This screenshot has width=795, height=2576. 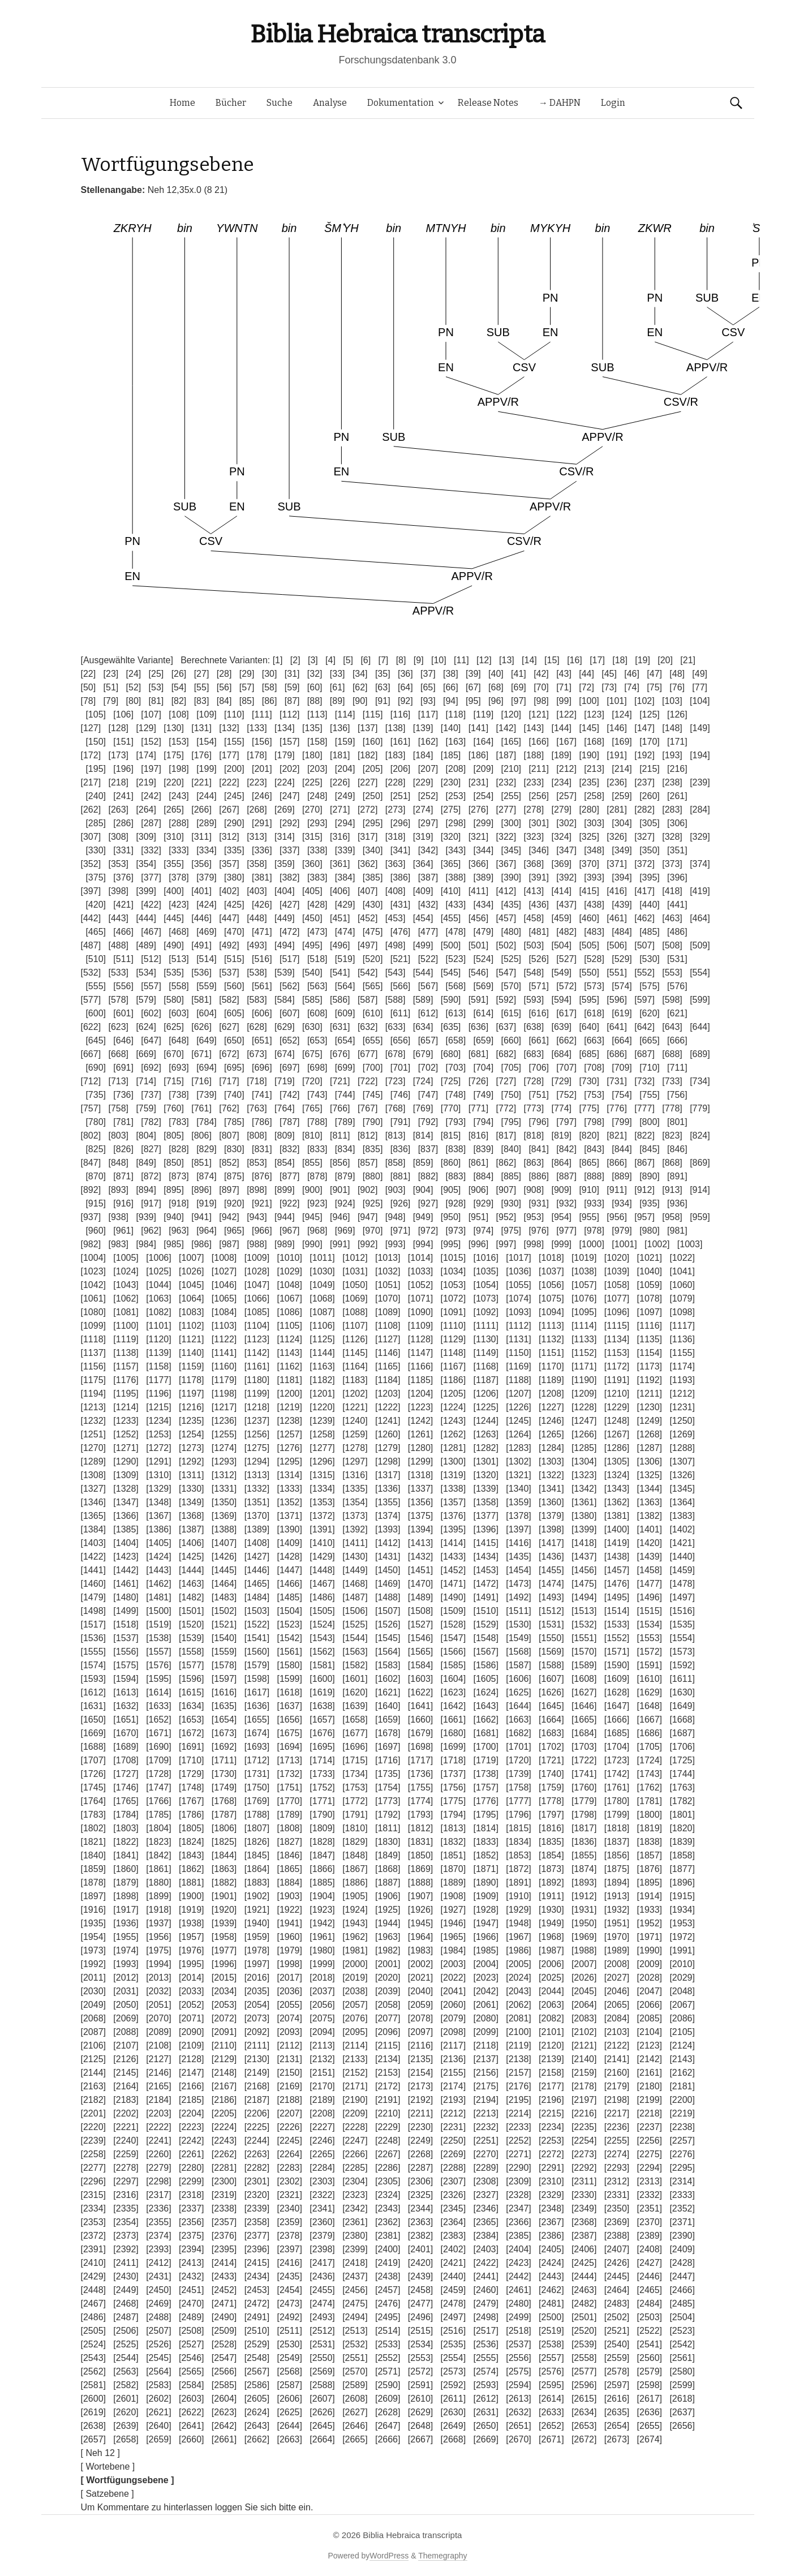 I want to click on [720], so click(x=312, y=1081).